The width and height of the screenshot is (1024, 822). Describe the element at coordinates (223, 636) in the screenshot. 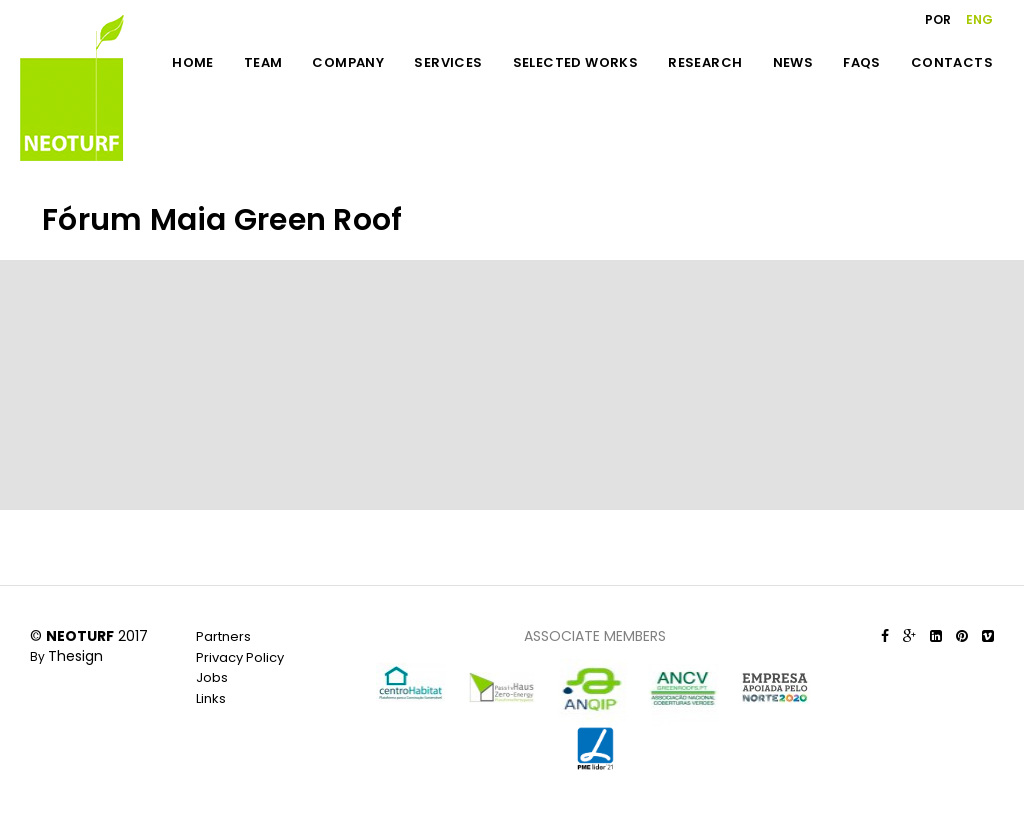

I see `Partners` at that location.